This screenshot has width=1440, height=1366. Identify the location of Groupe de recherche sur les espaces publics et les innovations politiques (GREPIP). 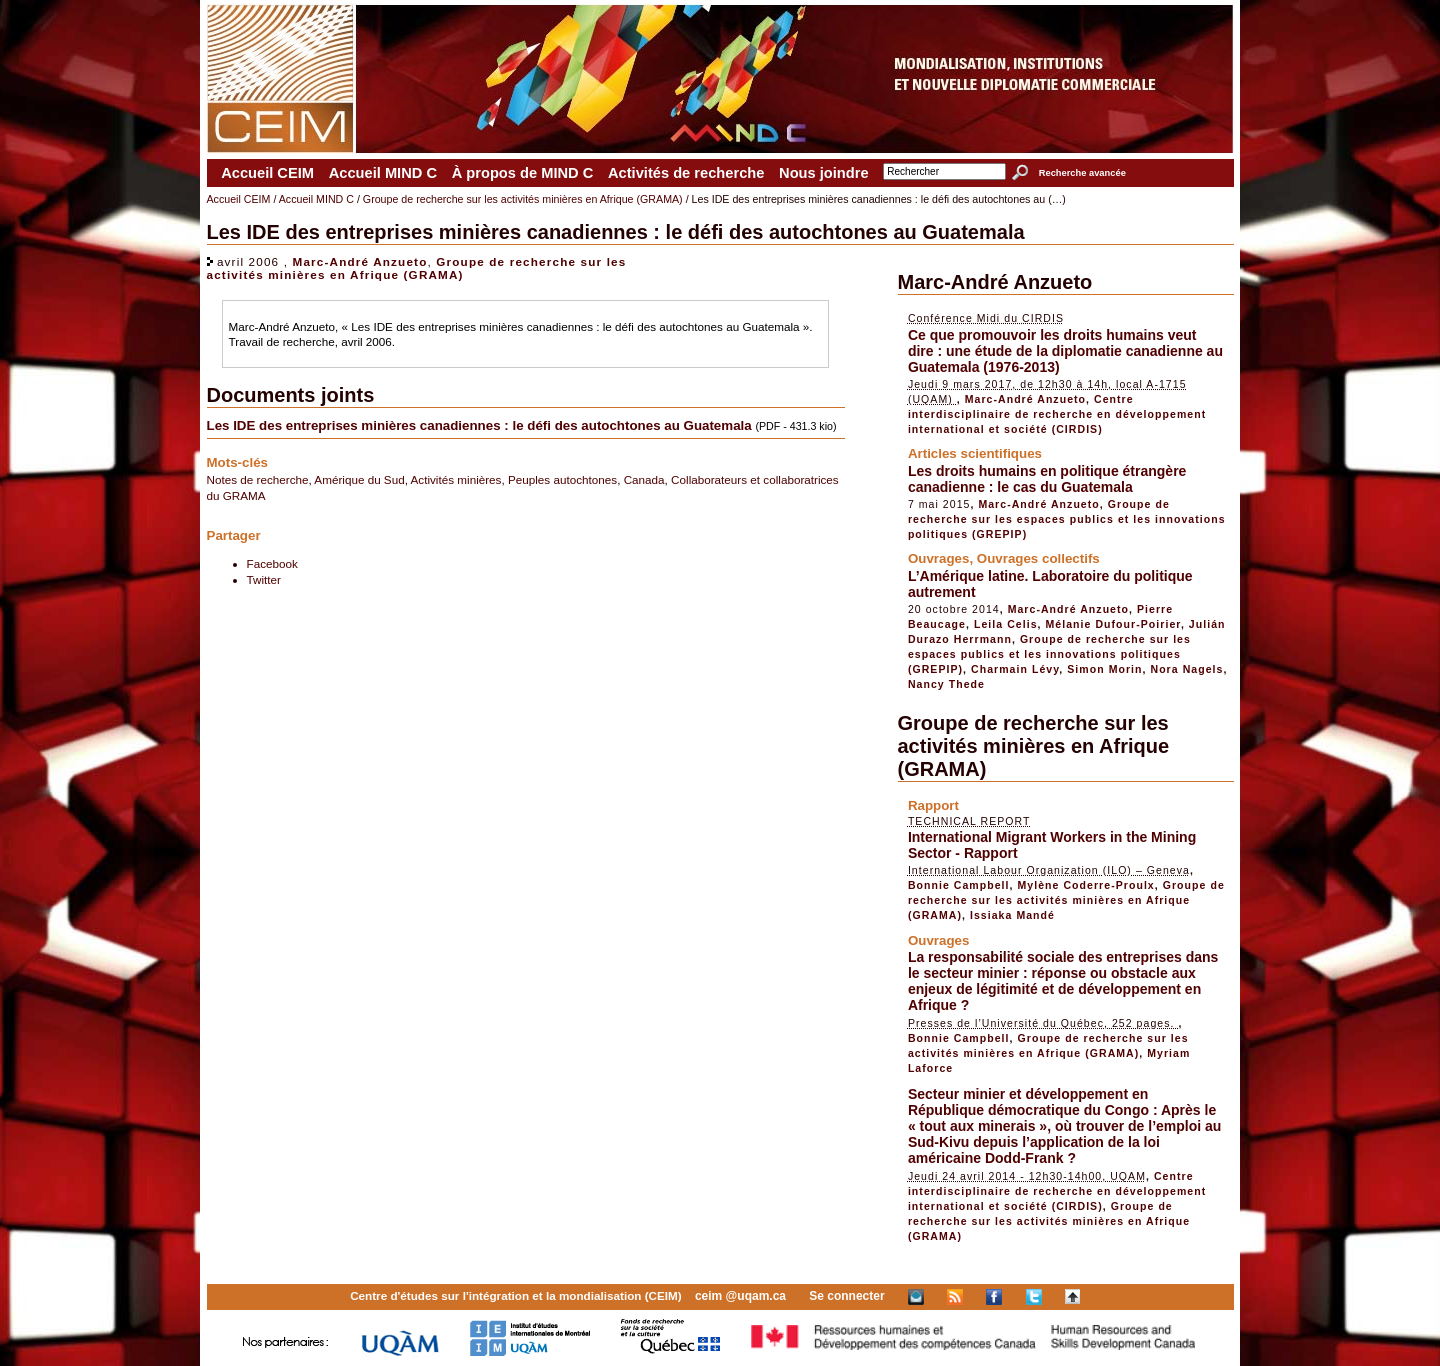
(1067, 519).